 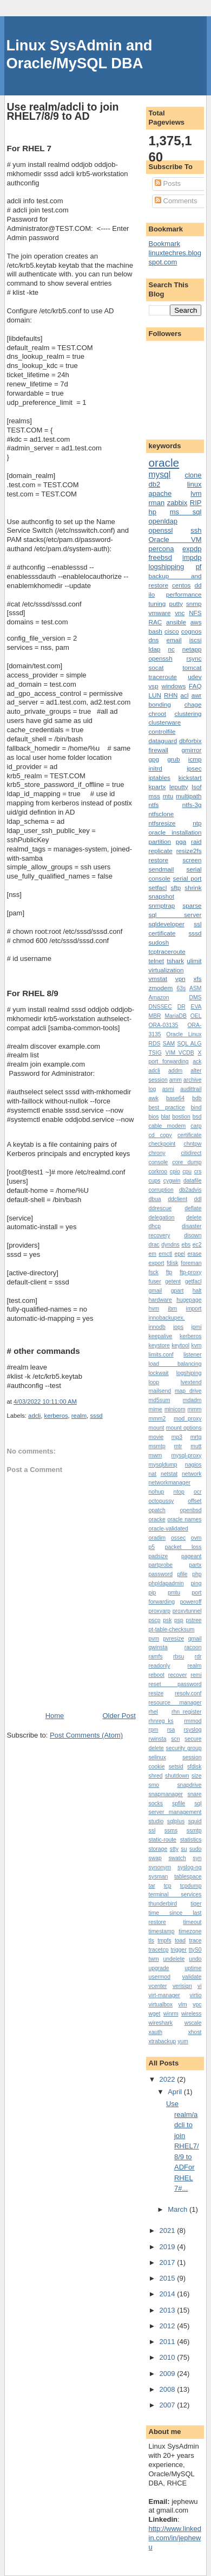 I want to click on yum, so click(x=182, y=2041).